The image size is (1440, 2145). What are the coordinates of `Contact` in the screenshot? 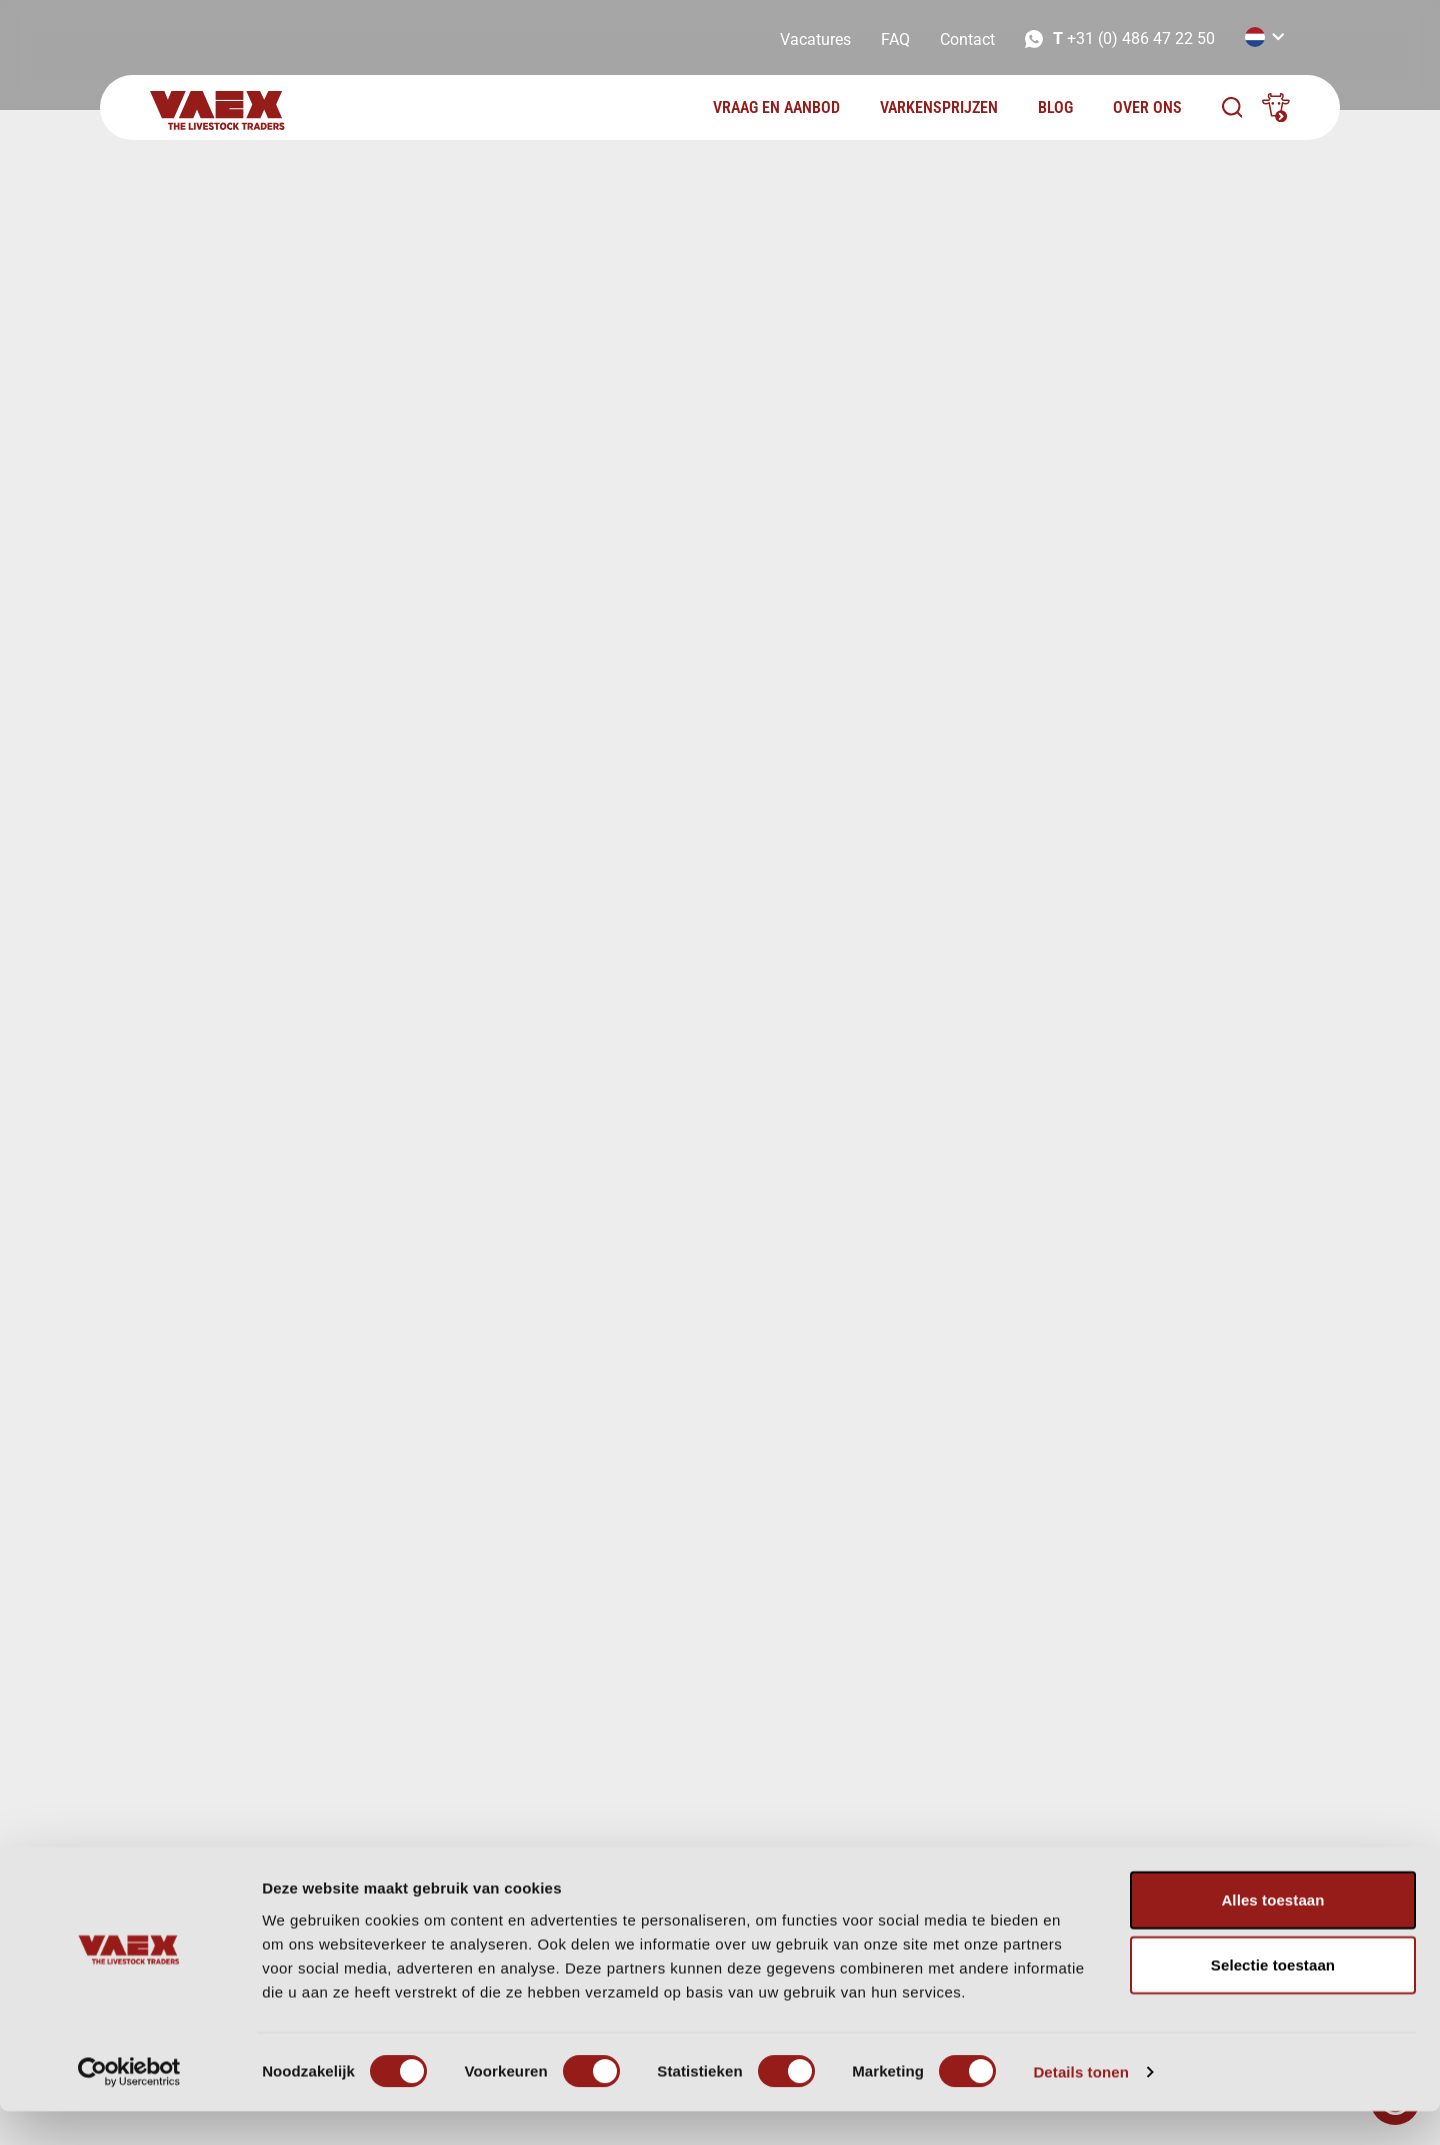 It's located at (967, 39).